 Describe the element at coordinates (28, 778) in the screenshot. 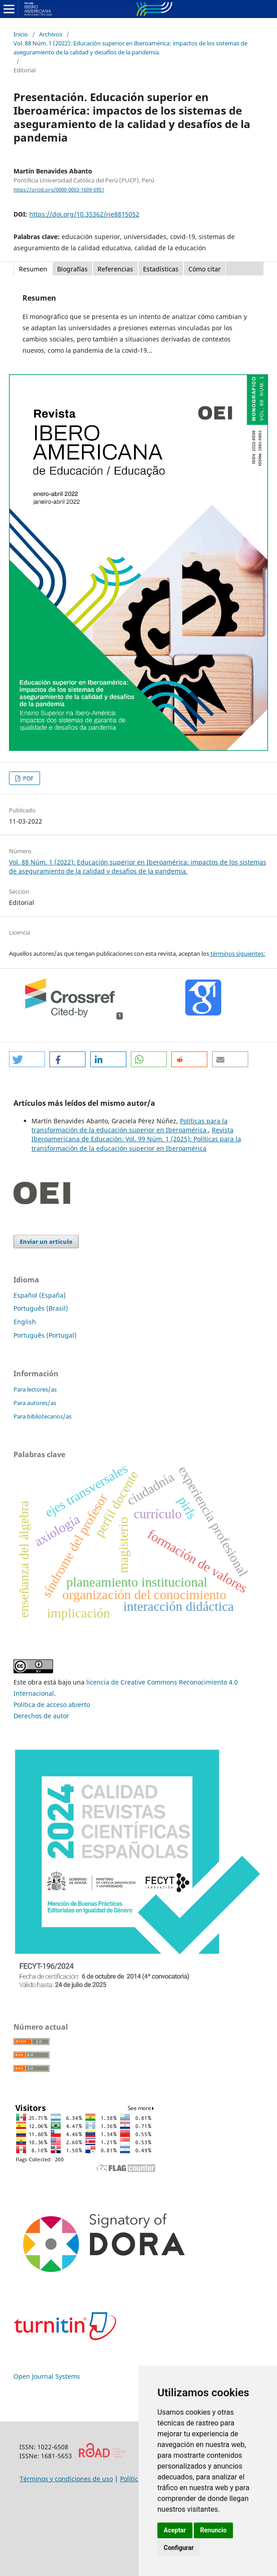

I see `PDF` at that location.